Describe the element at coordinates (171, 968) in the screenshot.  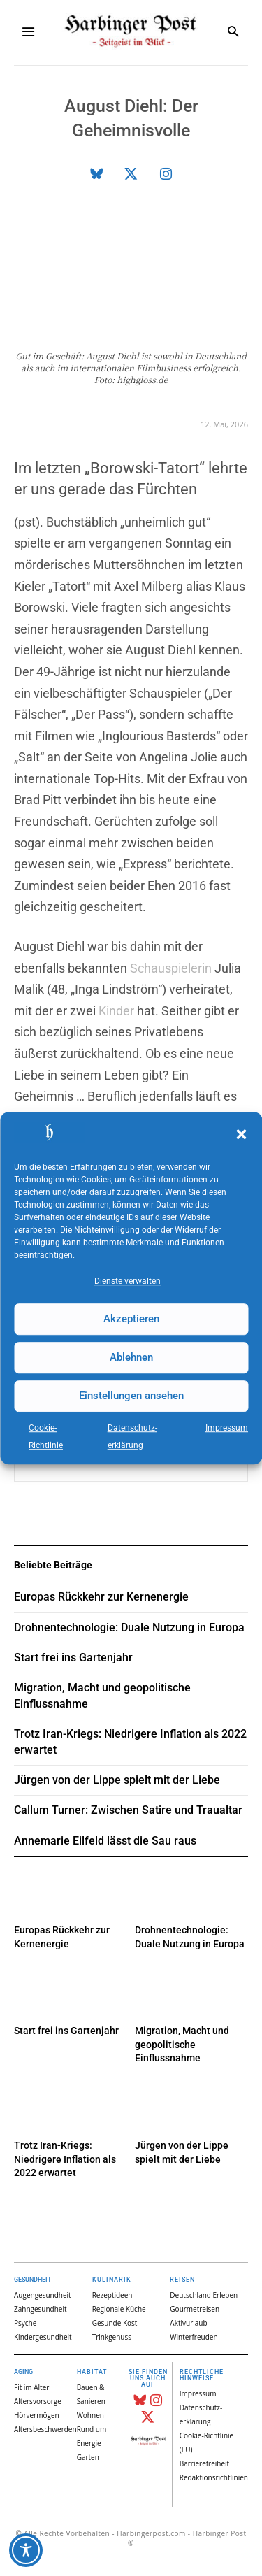
I see `Schauspielerin` at that location.